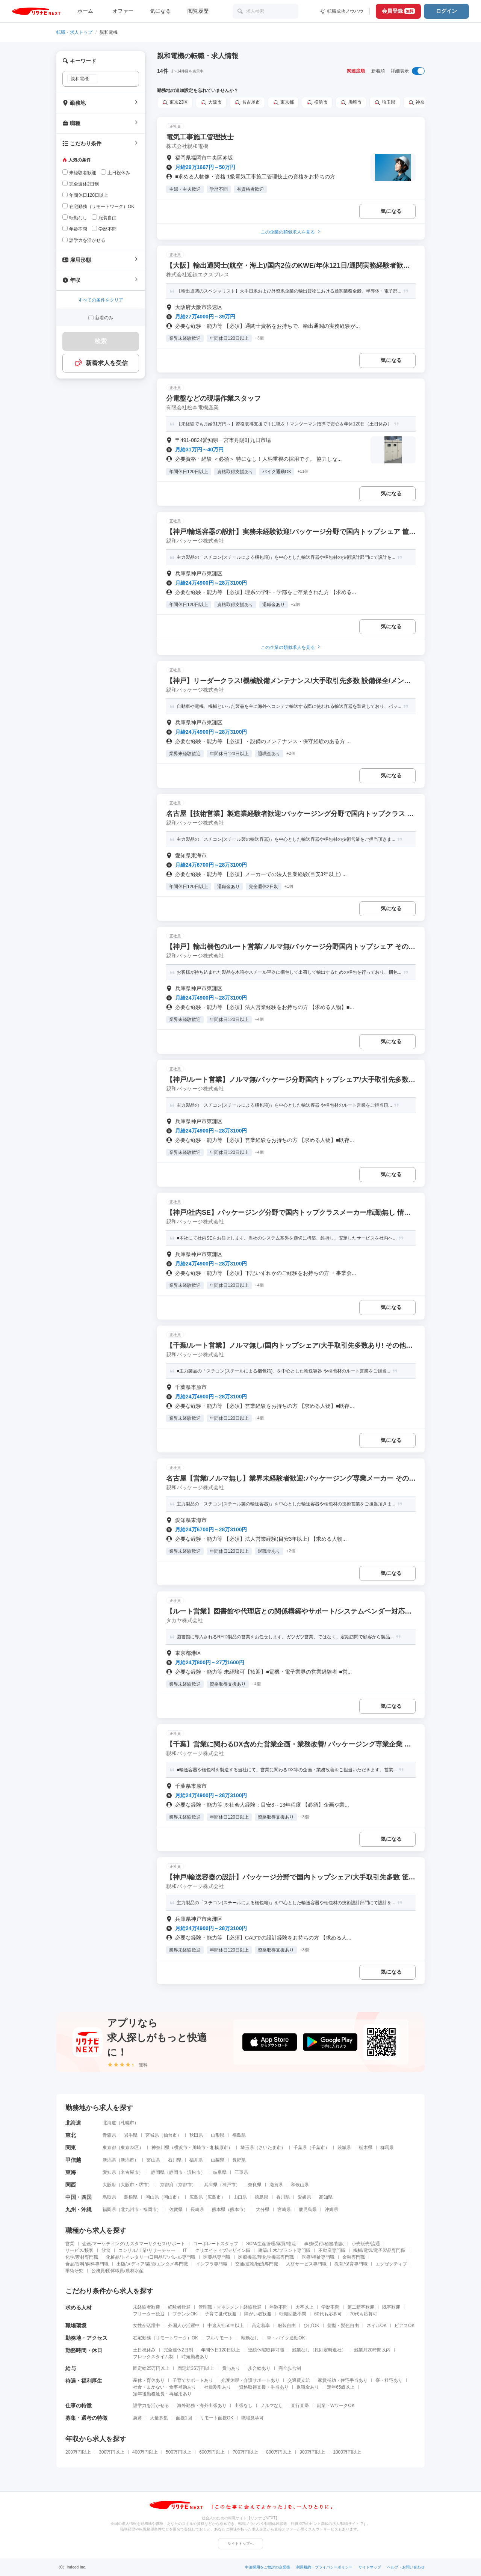 Image resolution: width=481 pixels, height=2576 pixels. I want to click on 語学力を活かせる, so click(151, 2405).